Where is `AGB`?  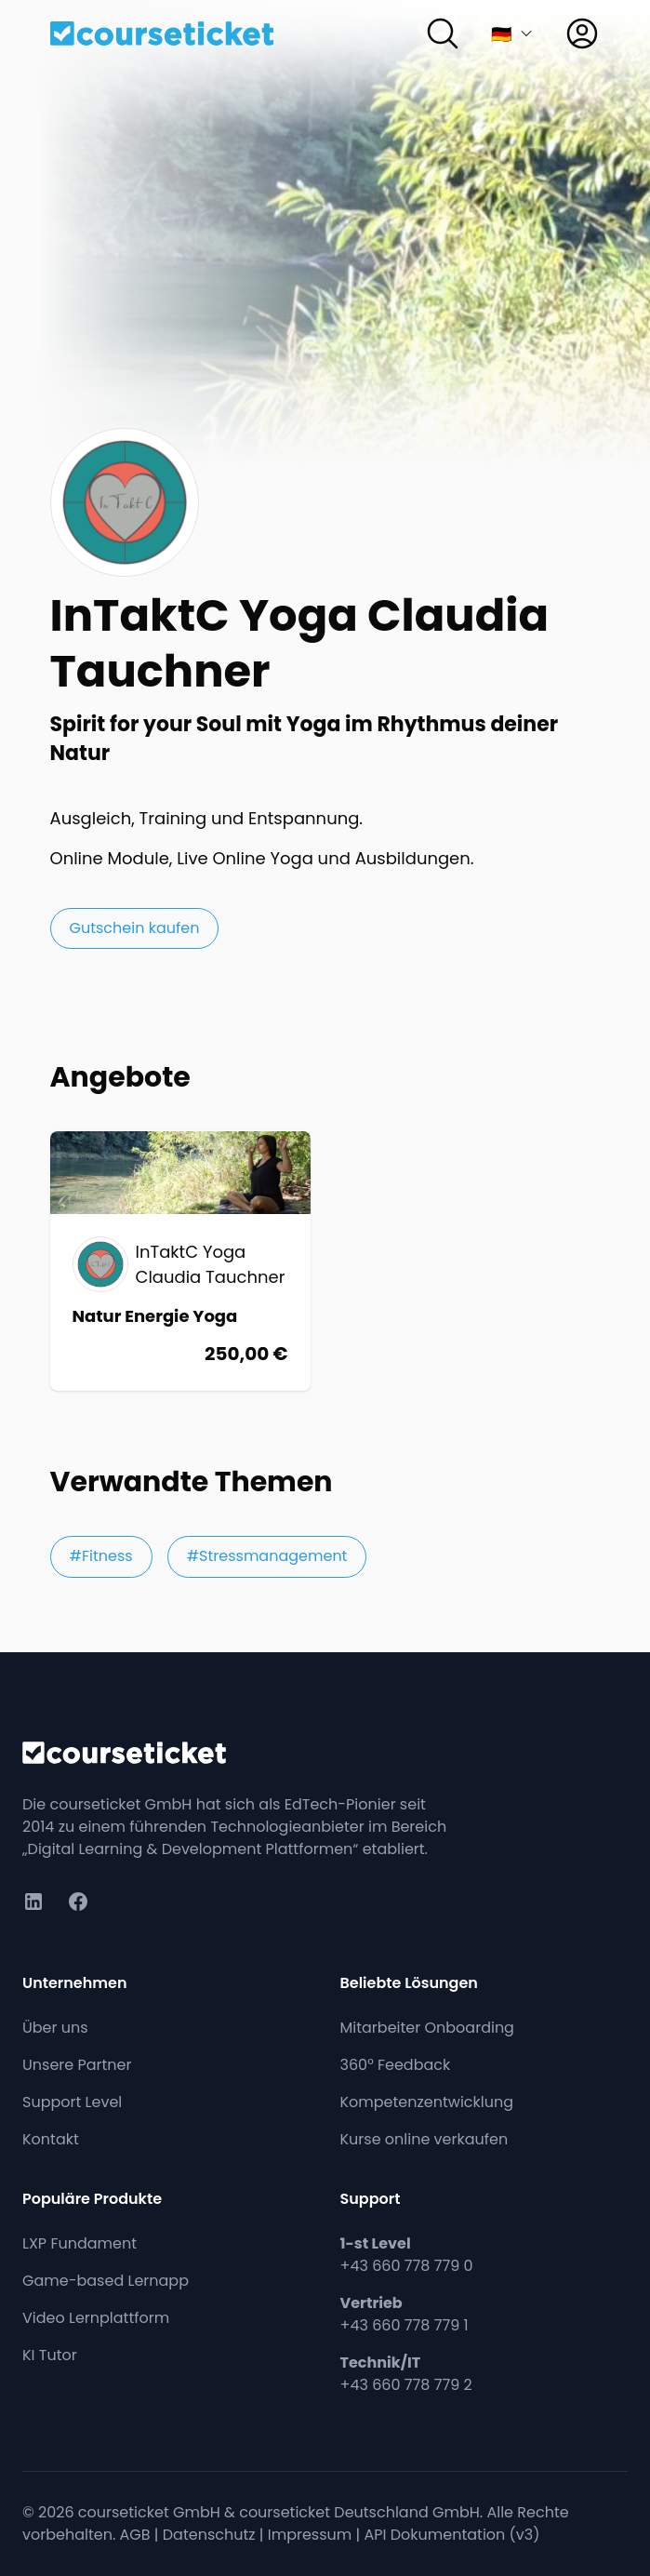
AGB is located at coordinates (135, 2534).